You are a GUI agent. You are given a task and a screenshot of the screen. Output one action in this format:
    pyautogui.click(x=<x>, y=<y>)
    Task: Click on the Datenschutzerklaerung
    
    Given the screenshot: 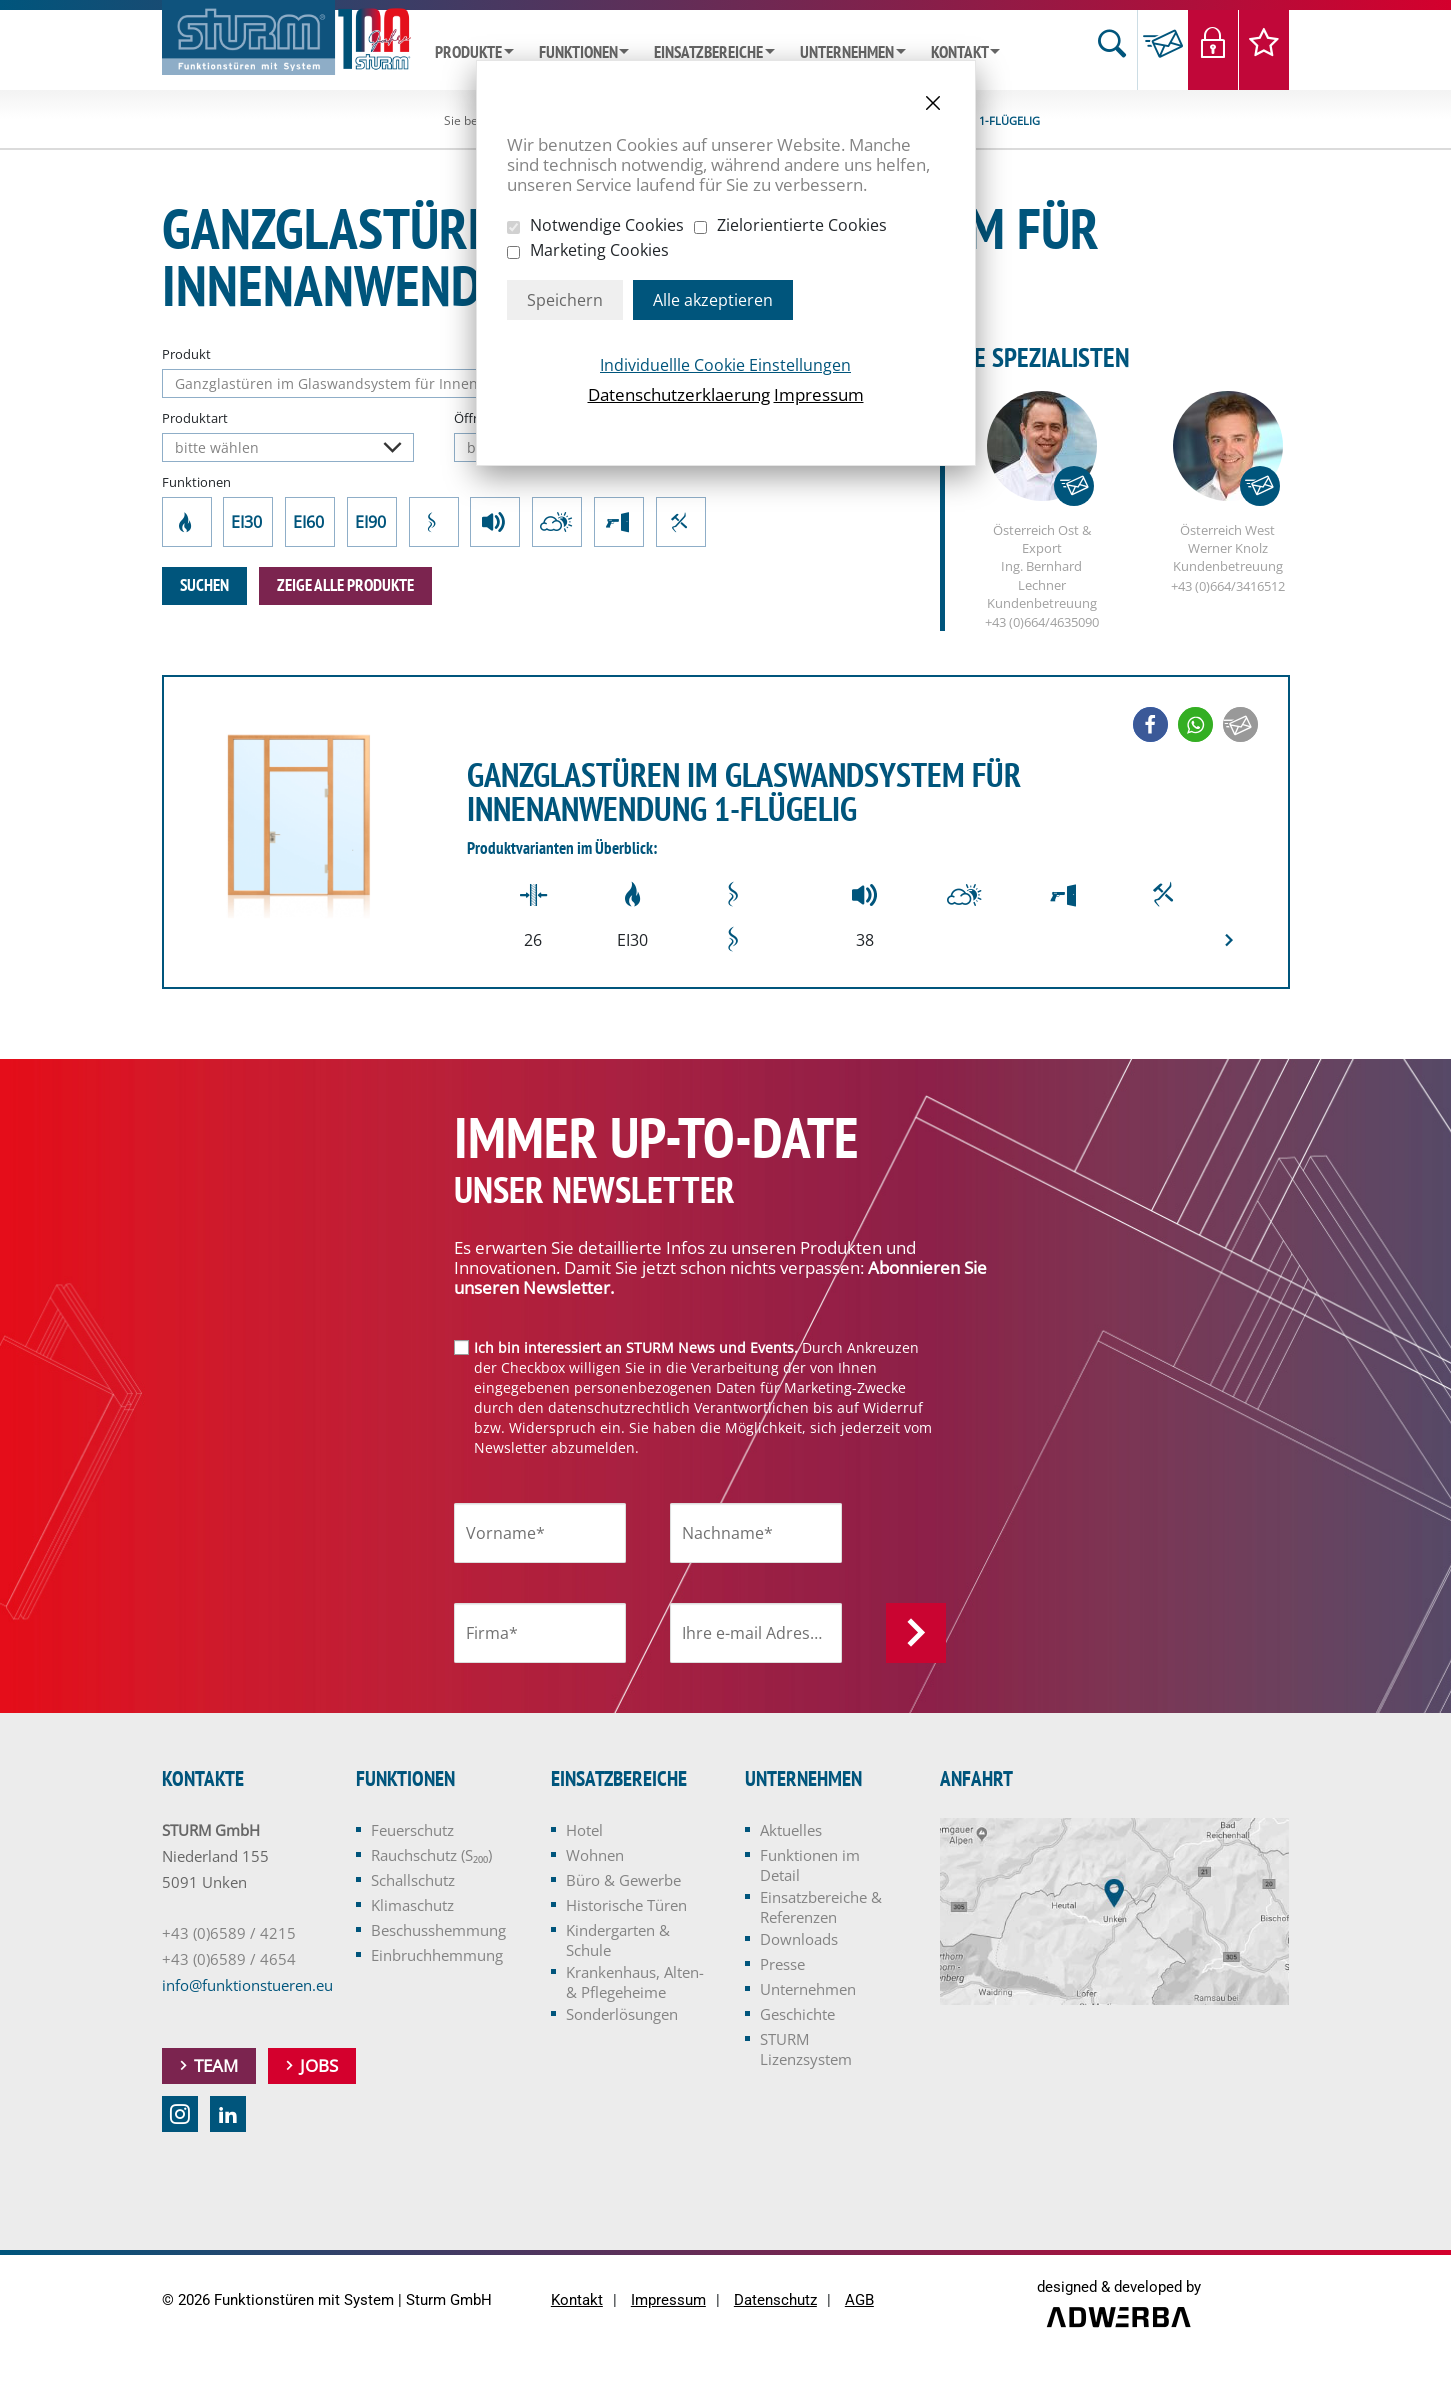 What is the action you would take?
    pyautogui.click(x=679, y=394)
    